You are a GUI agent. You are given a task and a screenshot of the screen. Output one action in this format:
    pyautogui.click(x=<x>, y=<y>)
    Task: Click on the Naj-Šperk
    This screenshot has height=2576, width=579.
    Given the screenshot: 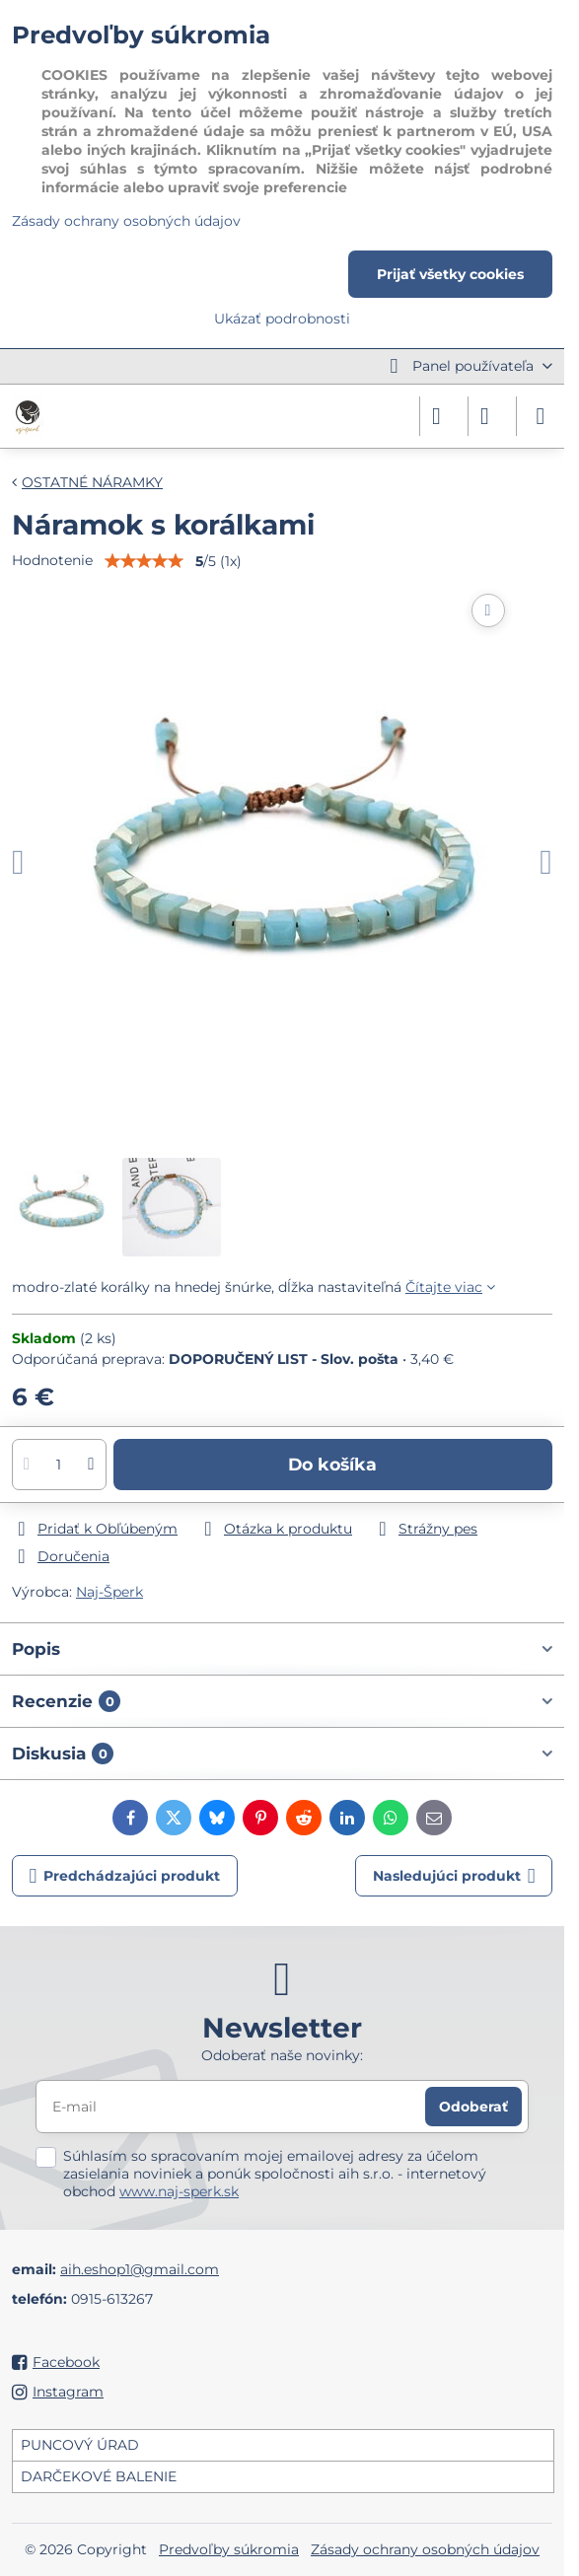 What is the action you would take?
    pyautogui.click(x=109, y=1592)
    